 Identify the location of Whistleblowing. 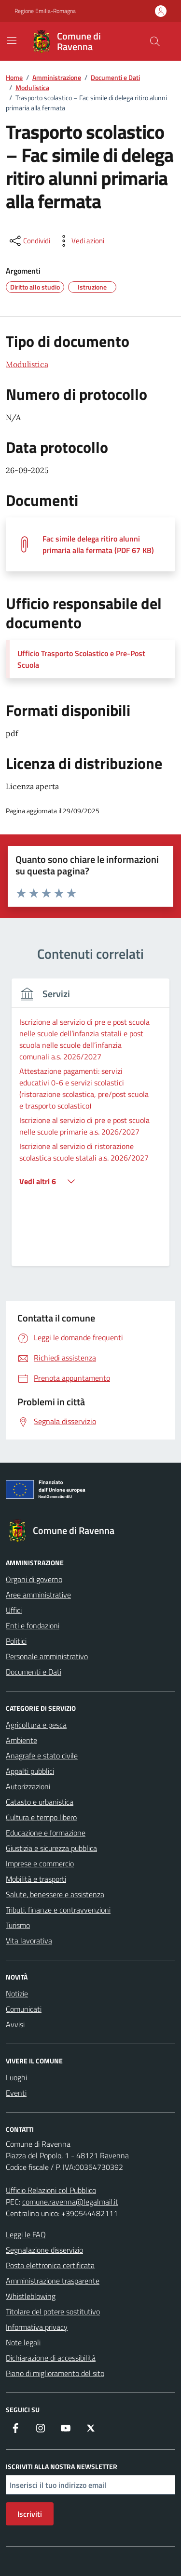
(31, 2296).